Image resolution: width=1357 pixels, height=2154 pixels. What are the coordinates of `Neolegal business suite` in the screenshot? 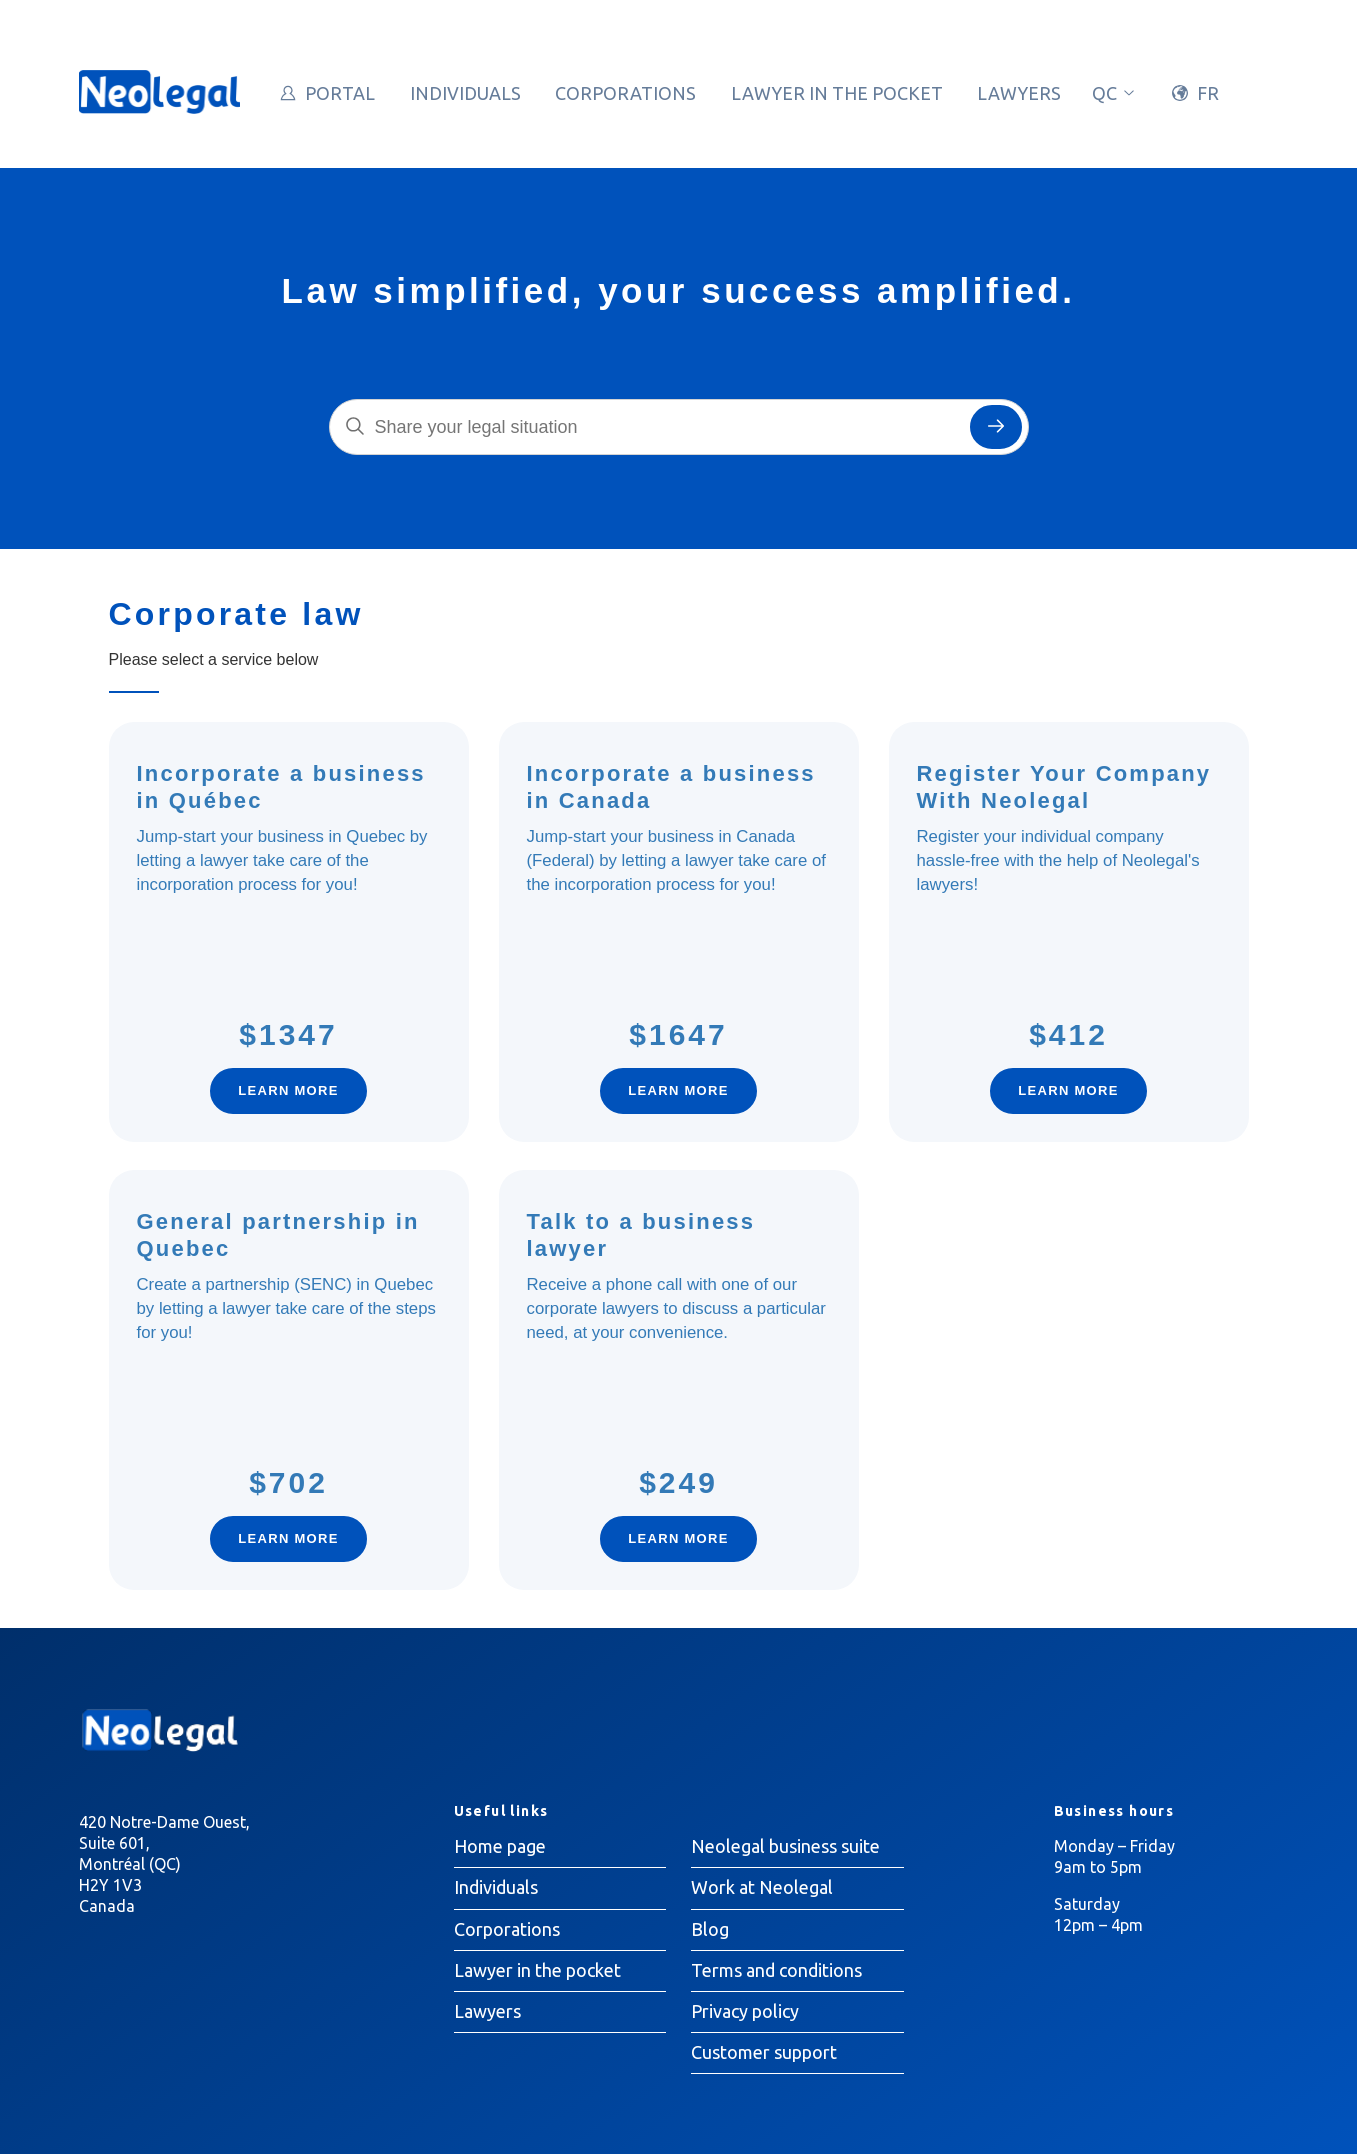 It's located at (785, 1846).